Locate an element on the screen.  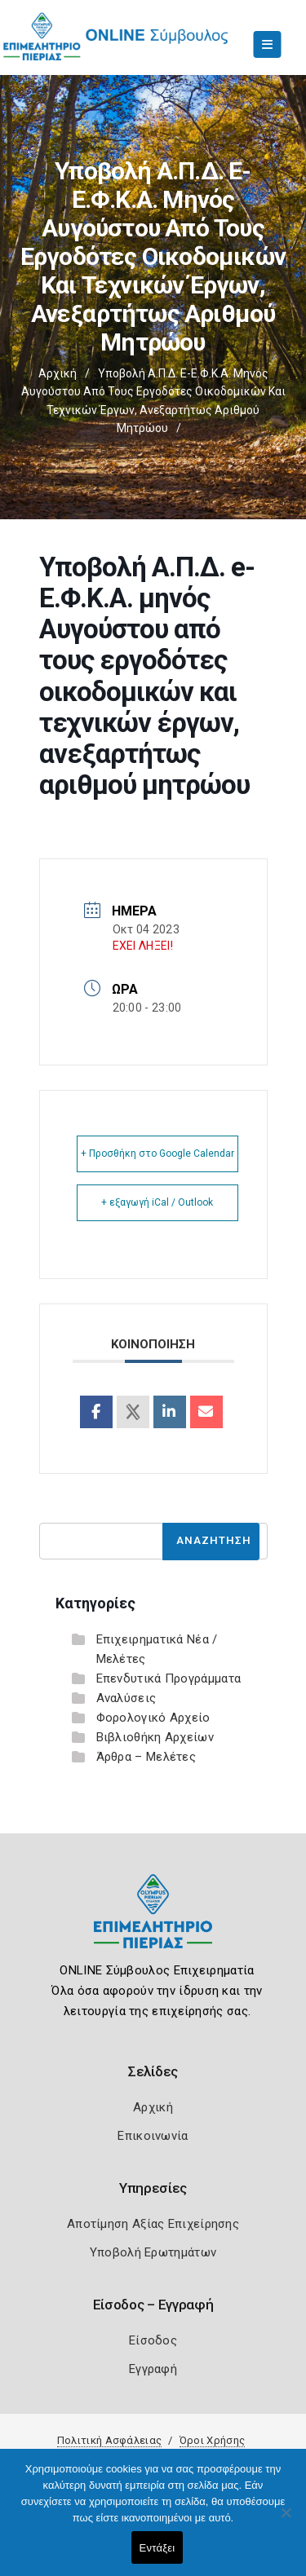
+ Προσθήκη στο Google Calendar is located at coordinates (157, 1153).